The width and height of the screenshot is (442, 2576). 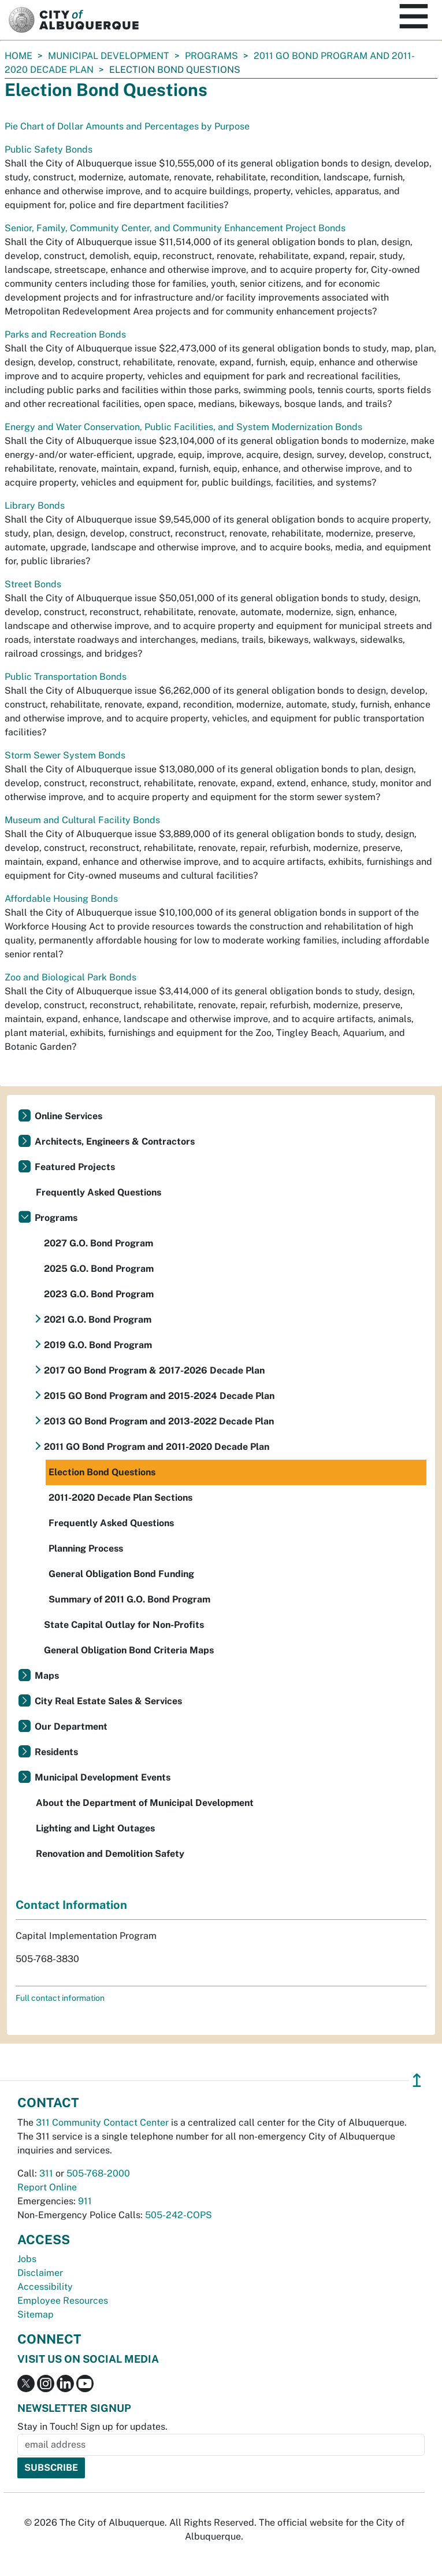 What do you see at coordinates (71, 1905) in the screenshot?
I see `Contact Information` at bounding box center [71, 1905].